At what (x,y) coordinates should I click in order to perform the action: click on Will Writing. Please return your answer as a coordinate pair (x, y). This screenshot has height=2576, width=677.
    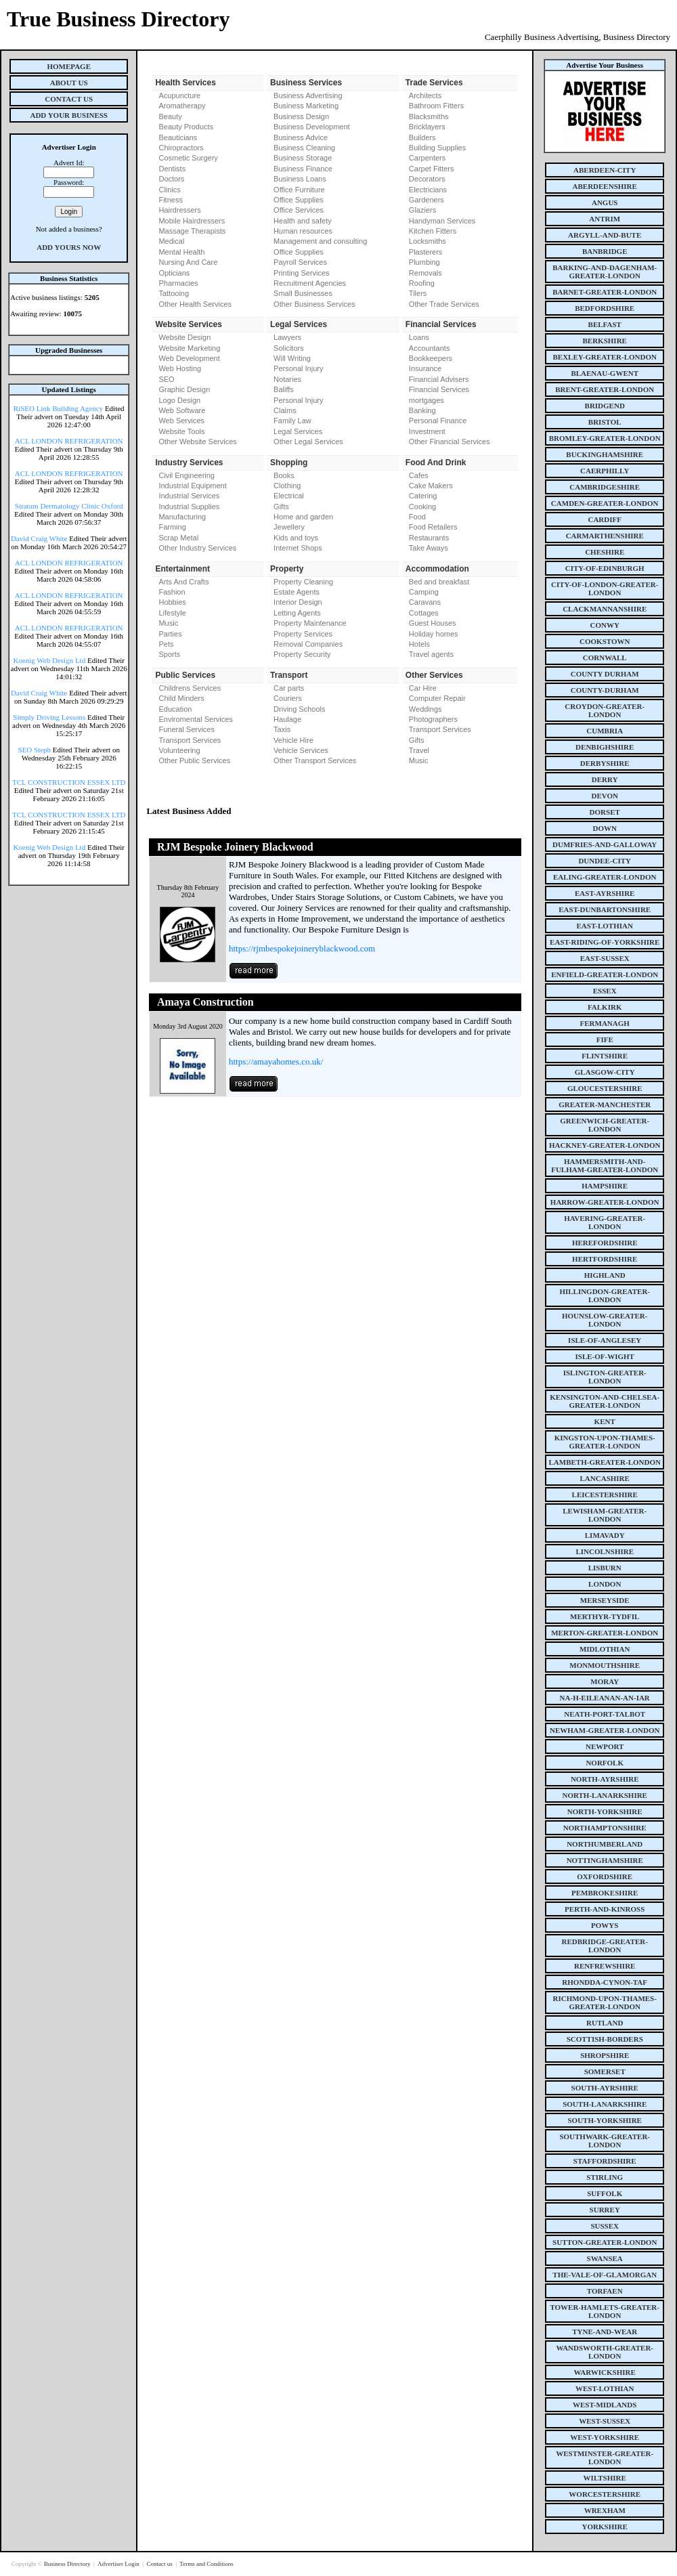
    Looking at the image, I should click on (292, 358).